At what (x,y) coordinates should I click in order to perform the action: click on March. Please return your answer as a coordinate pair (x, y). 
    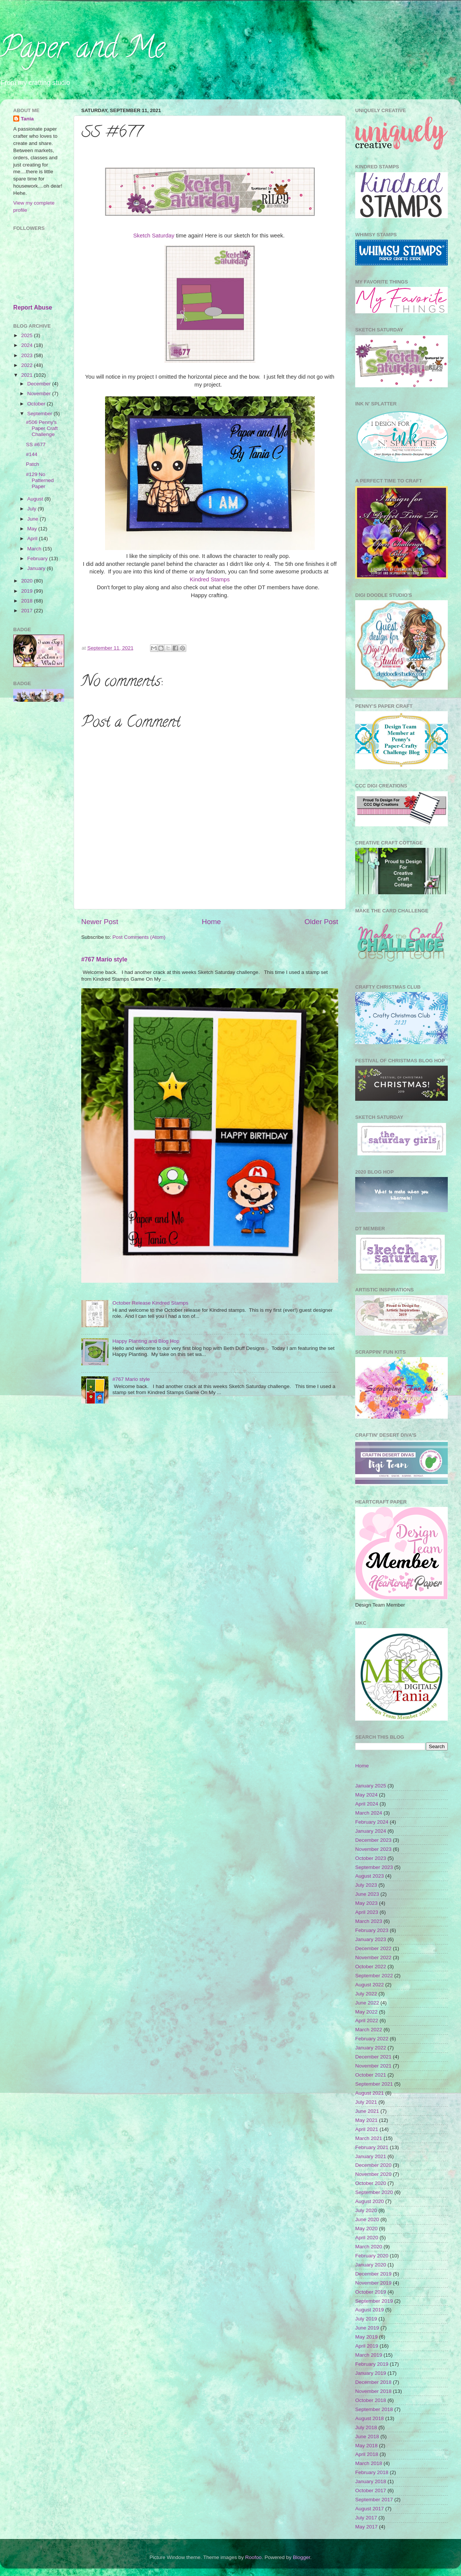
    Looking at the image, I should click on (35, 549).